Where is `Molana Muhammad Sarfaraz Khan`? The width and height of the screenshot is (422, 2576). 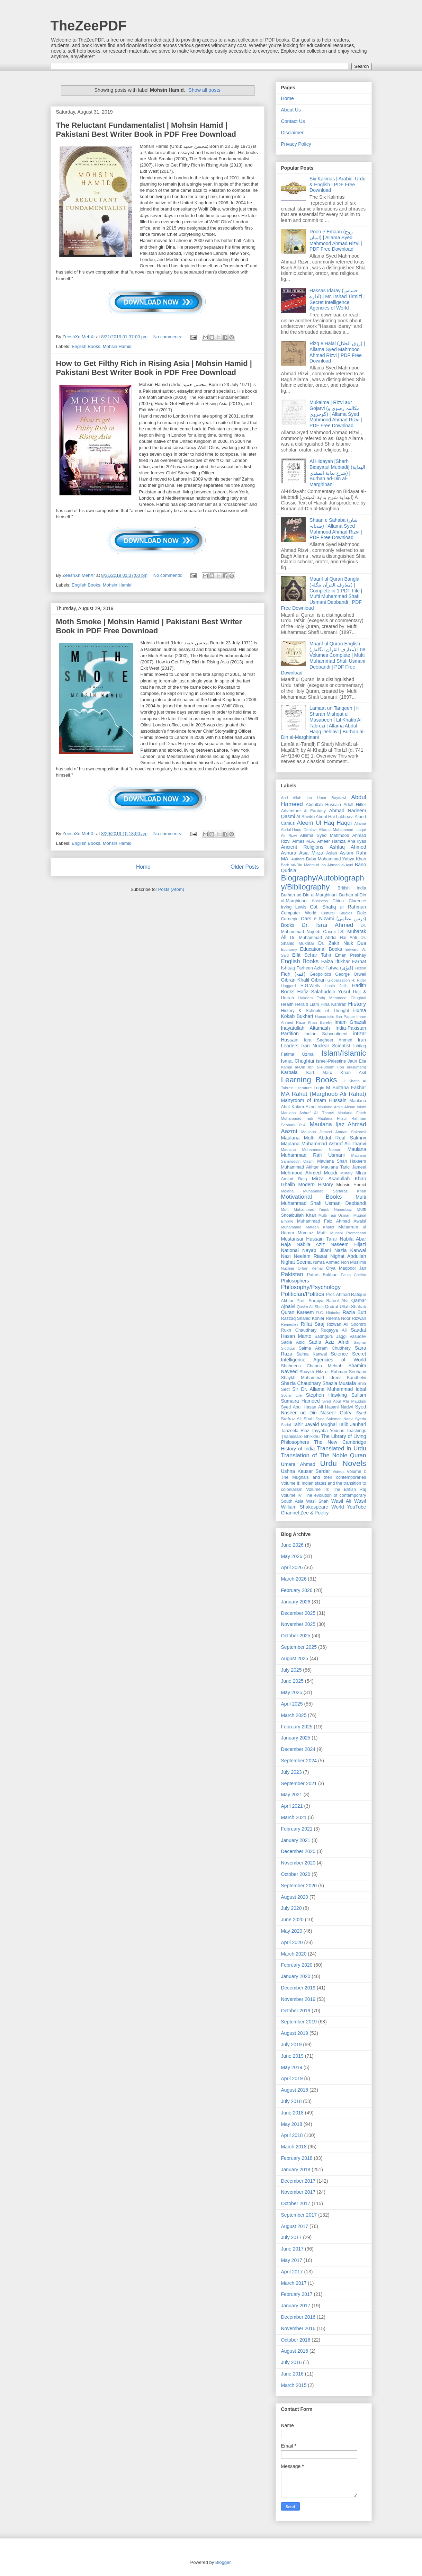 Molana Muhammad Sarfaraz Khan is located at coordinates (323, 1191).